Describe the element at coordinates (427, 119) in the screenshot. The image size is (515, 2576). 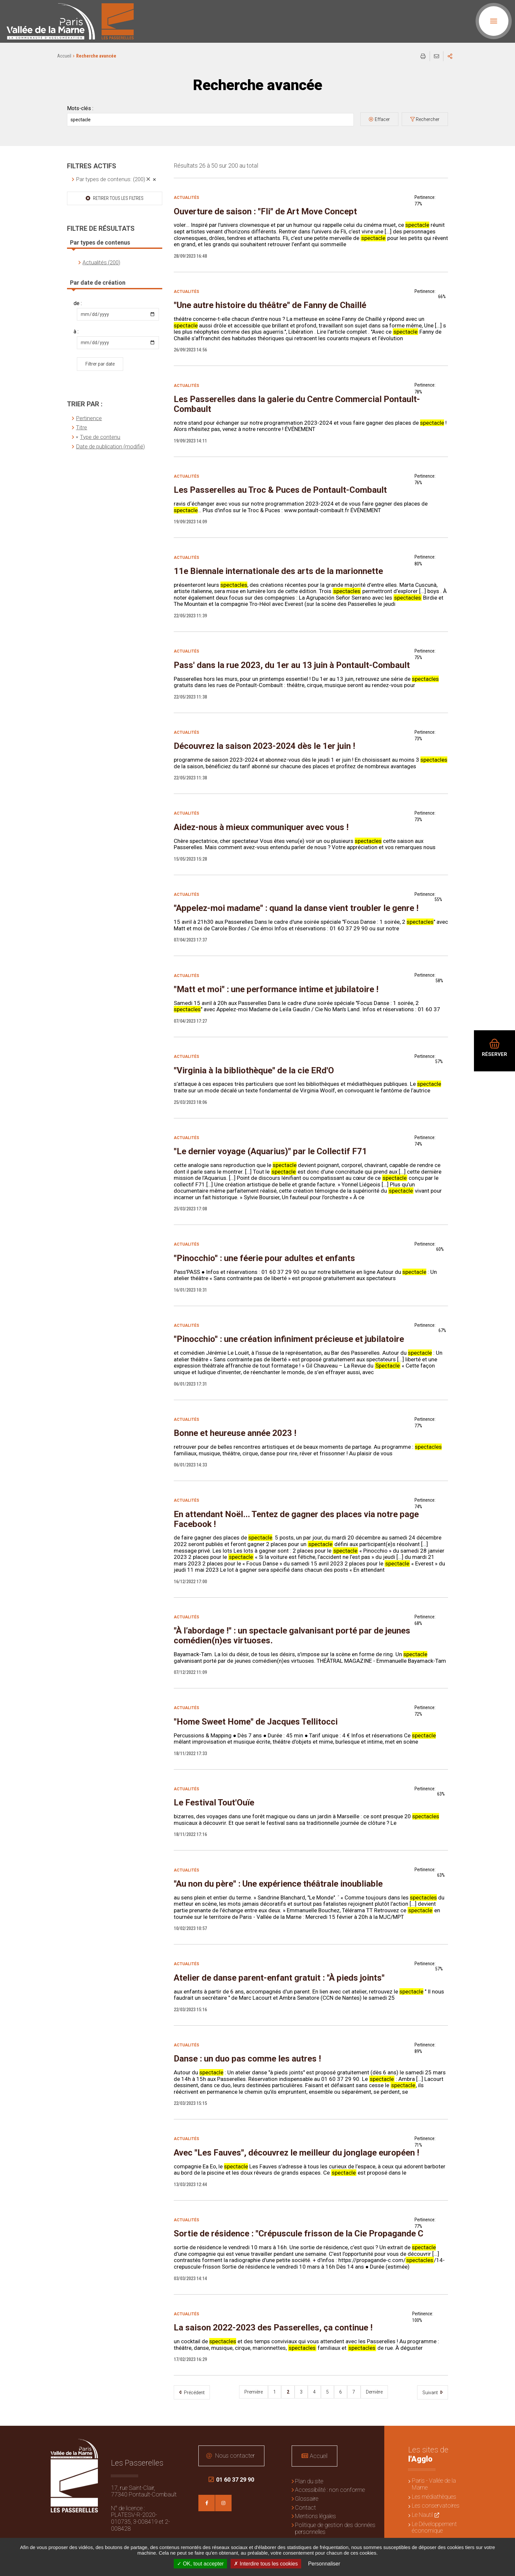
I see `Rechercher` at that location.